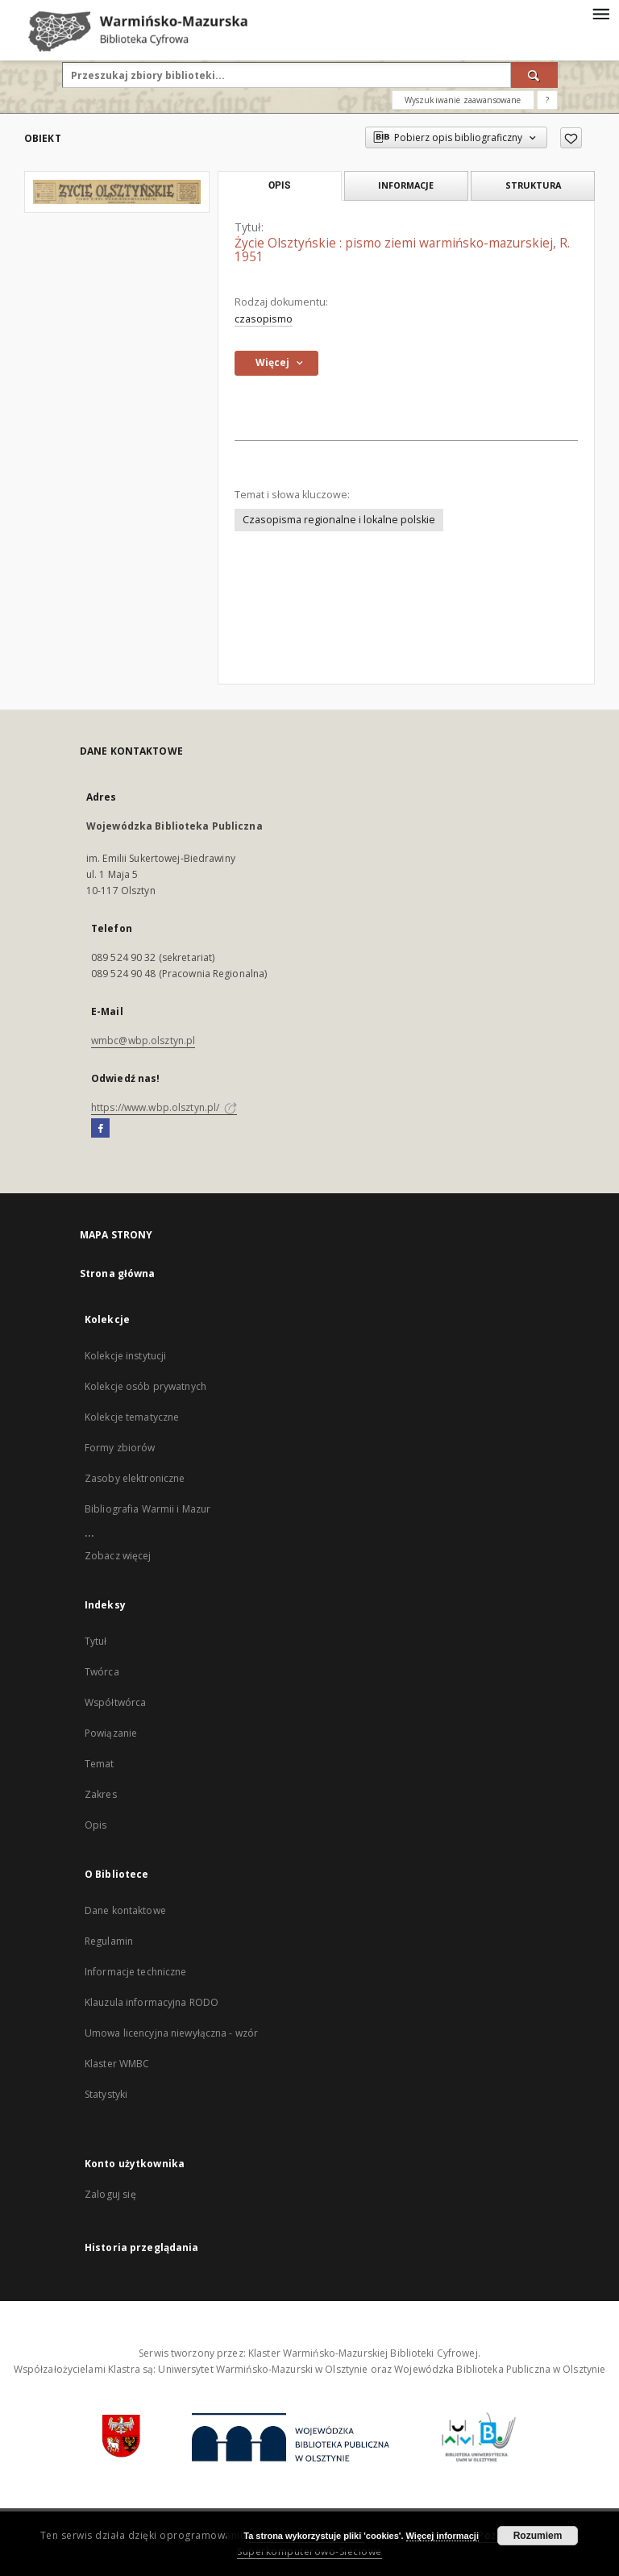 Image resolution: width=619 pixels, height=2576 pixels. I want to click on Strona główna, so click(118, 1273).